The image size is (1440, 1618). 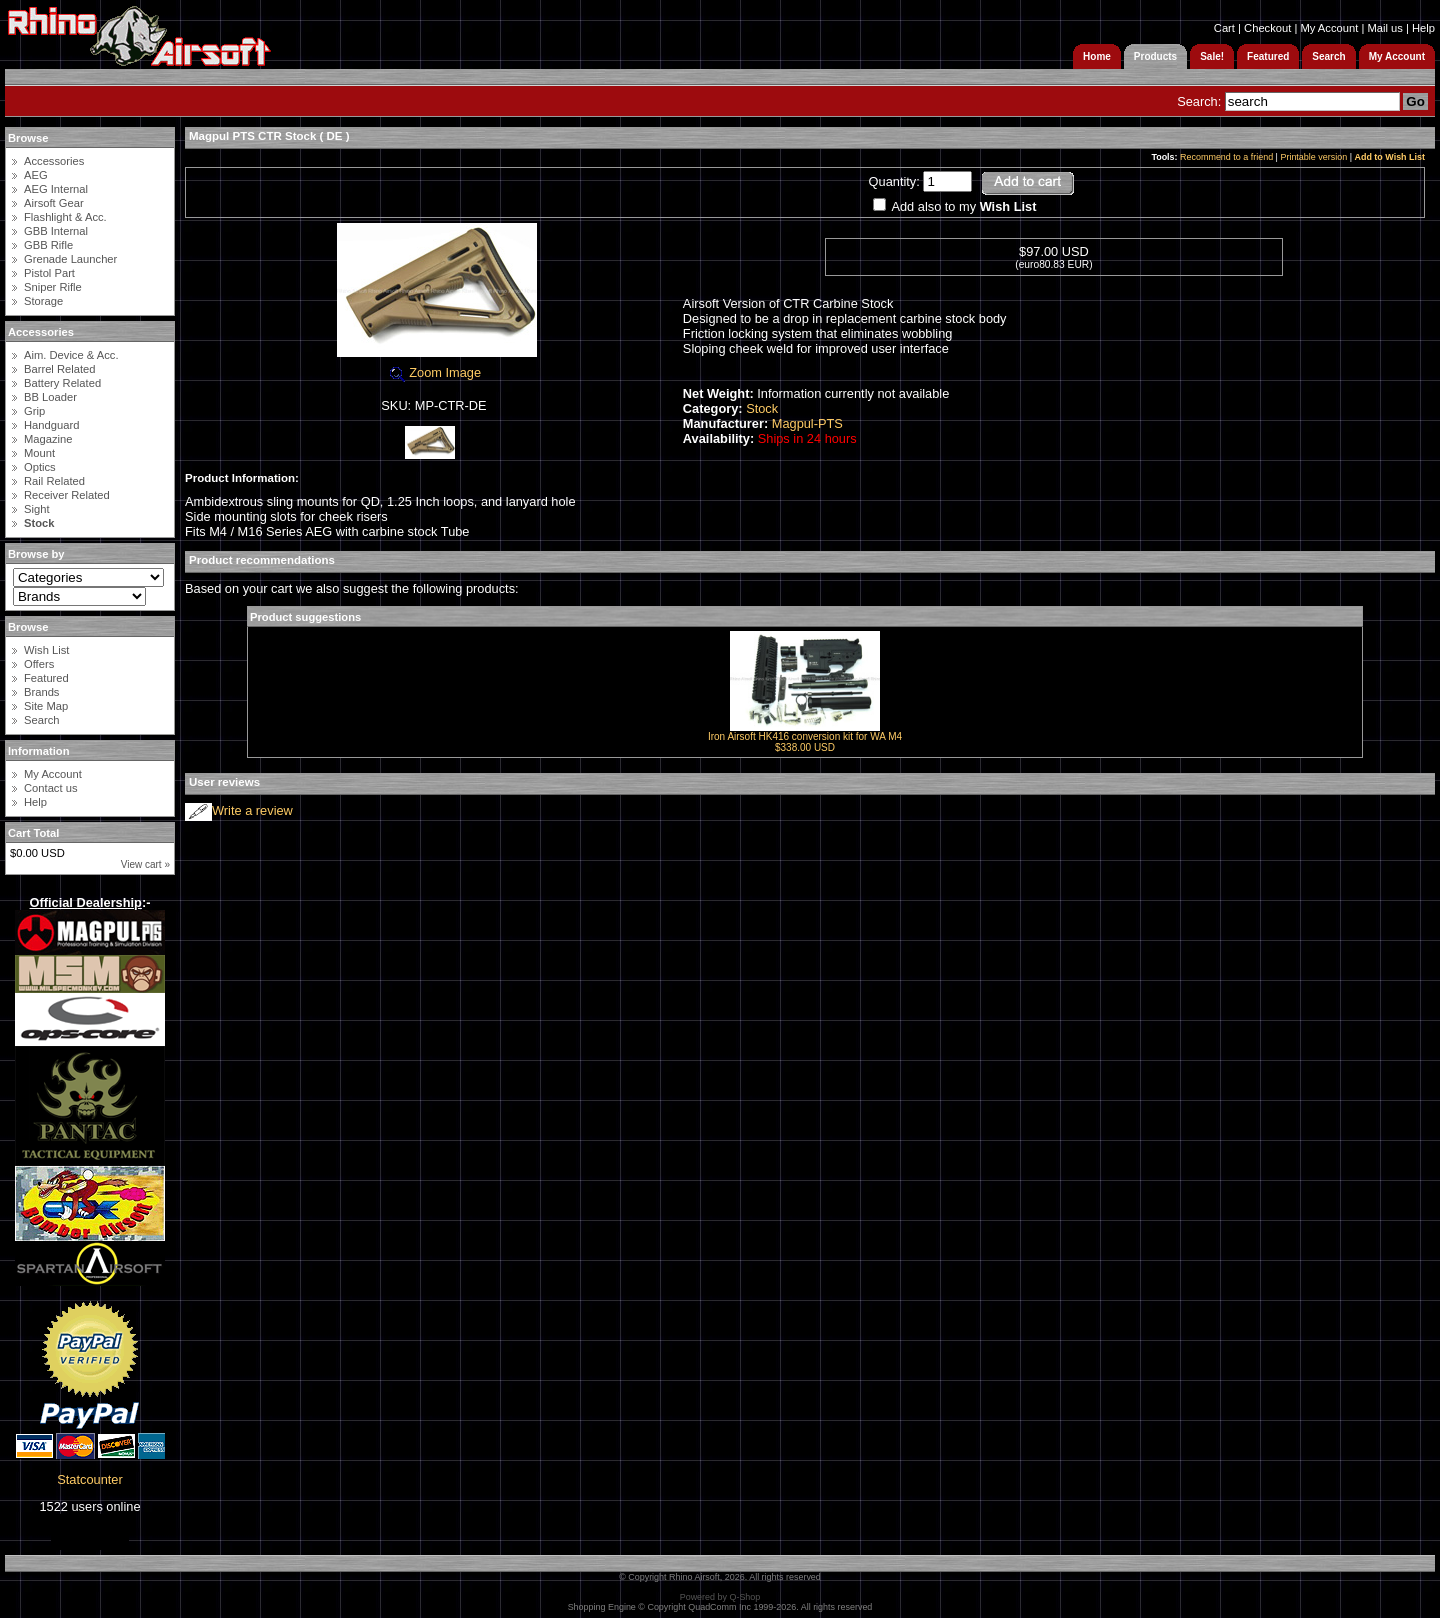 I want to click on Printable version, so click(x=1313, y=157).